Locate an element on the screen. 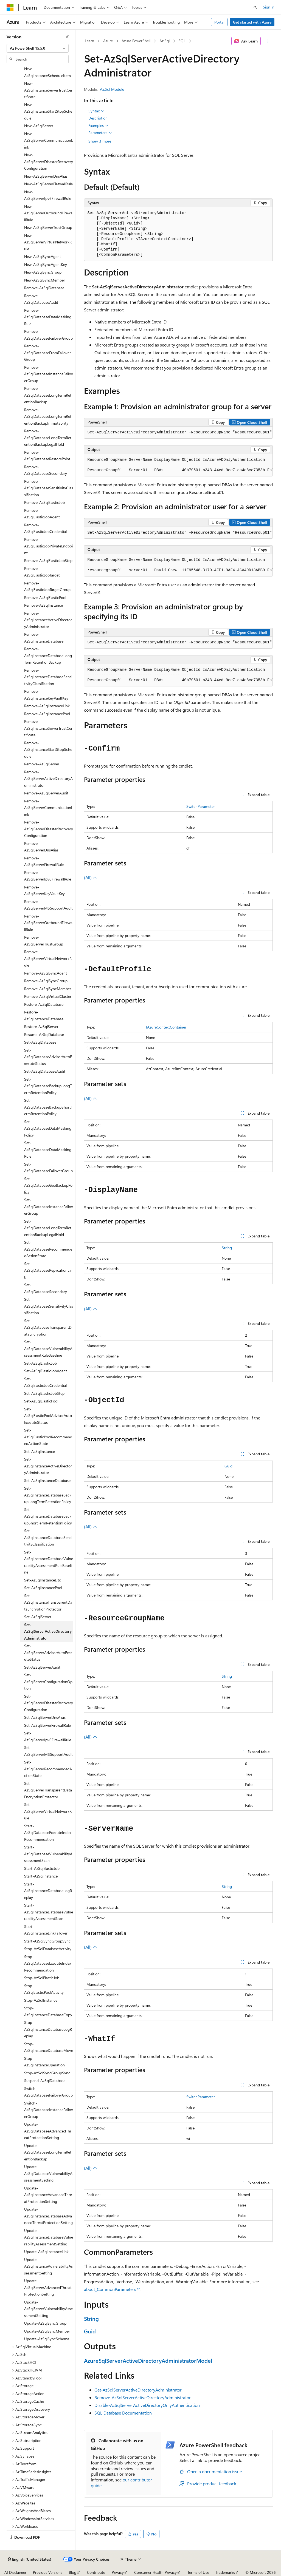 The height and width of the screenshot is (2576, 281). Set-AzSqlElasticJobStep [treeitem] is located at coordinates (44, 1393).